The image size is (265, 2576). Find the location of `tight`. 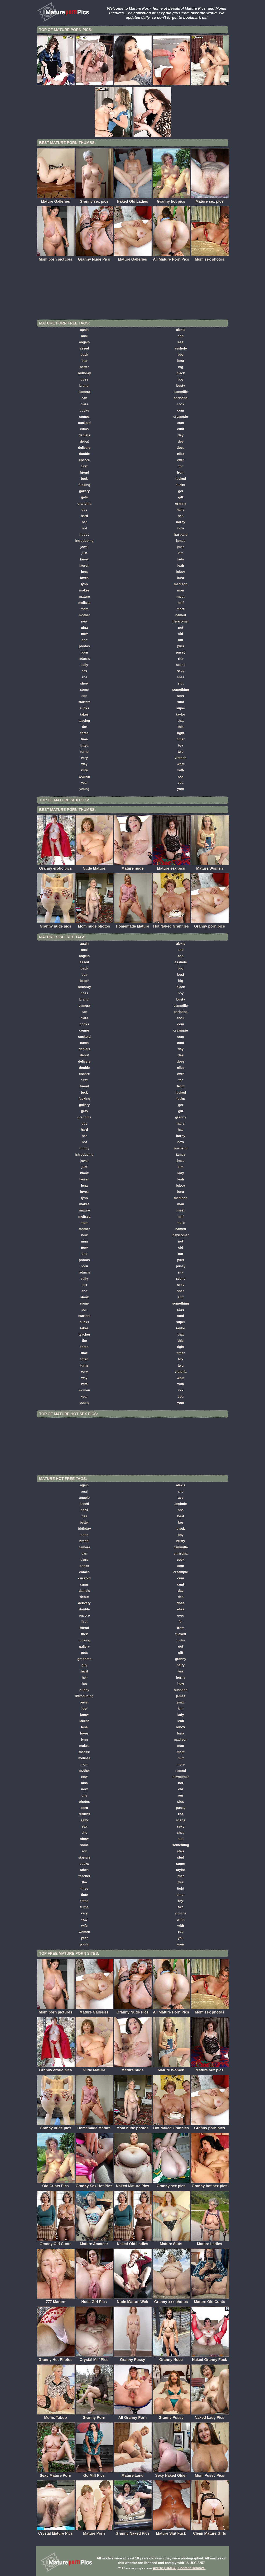

tight is located at coordinates (180, 733).